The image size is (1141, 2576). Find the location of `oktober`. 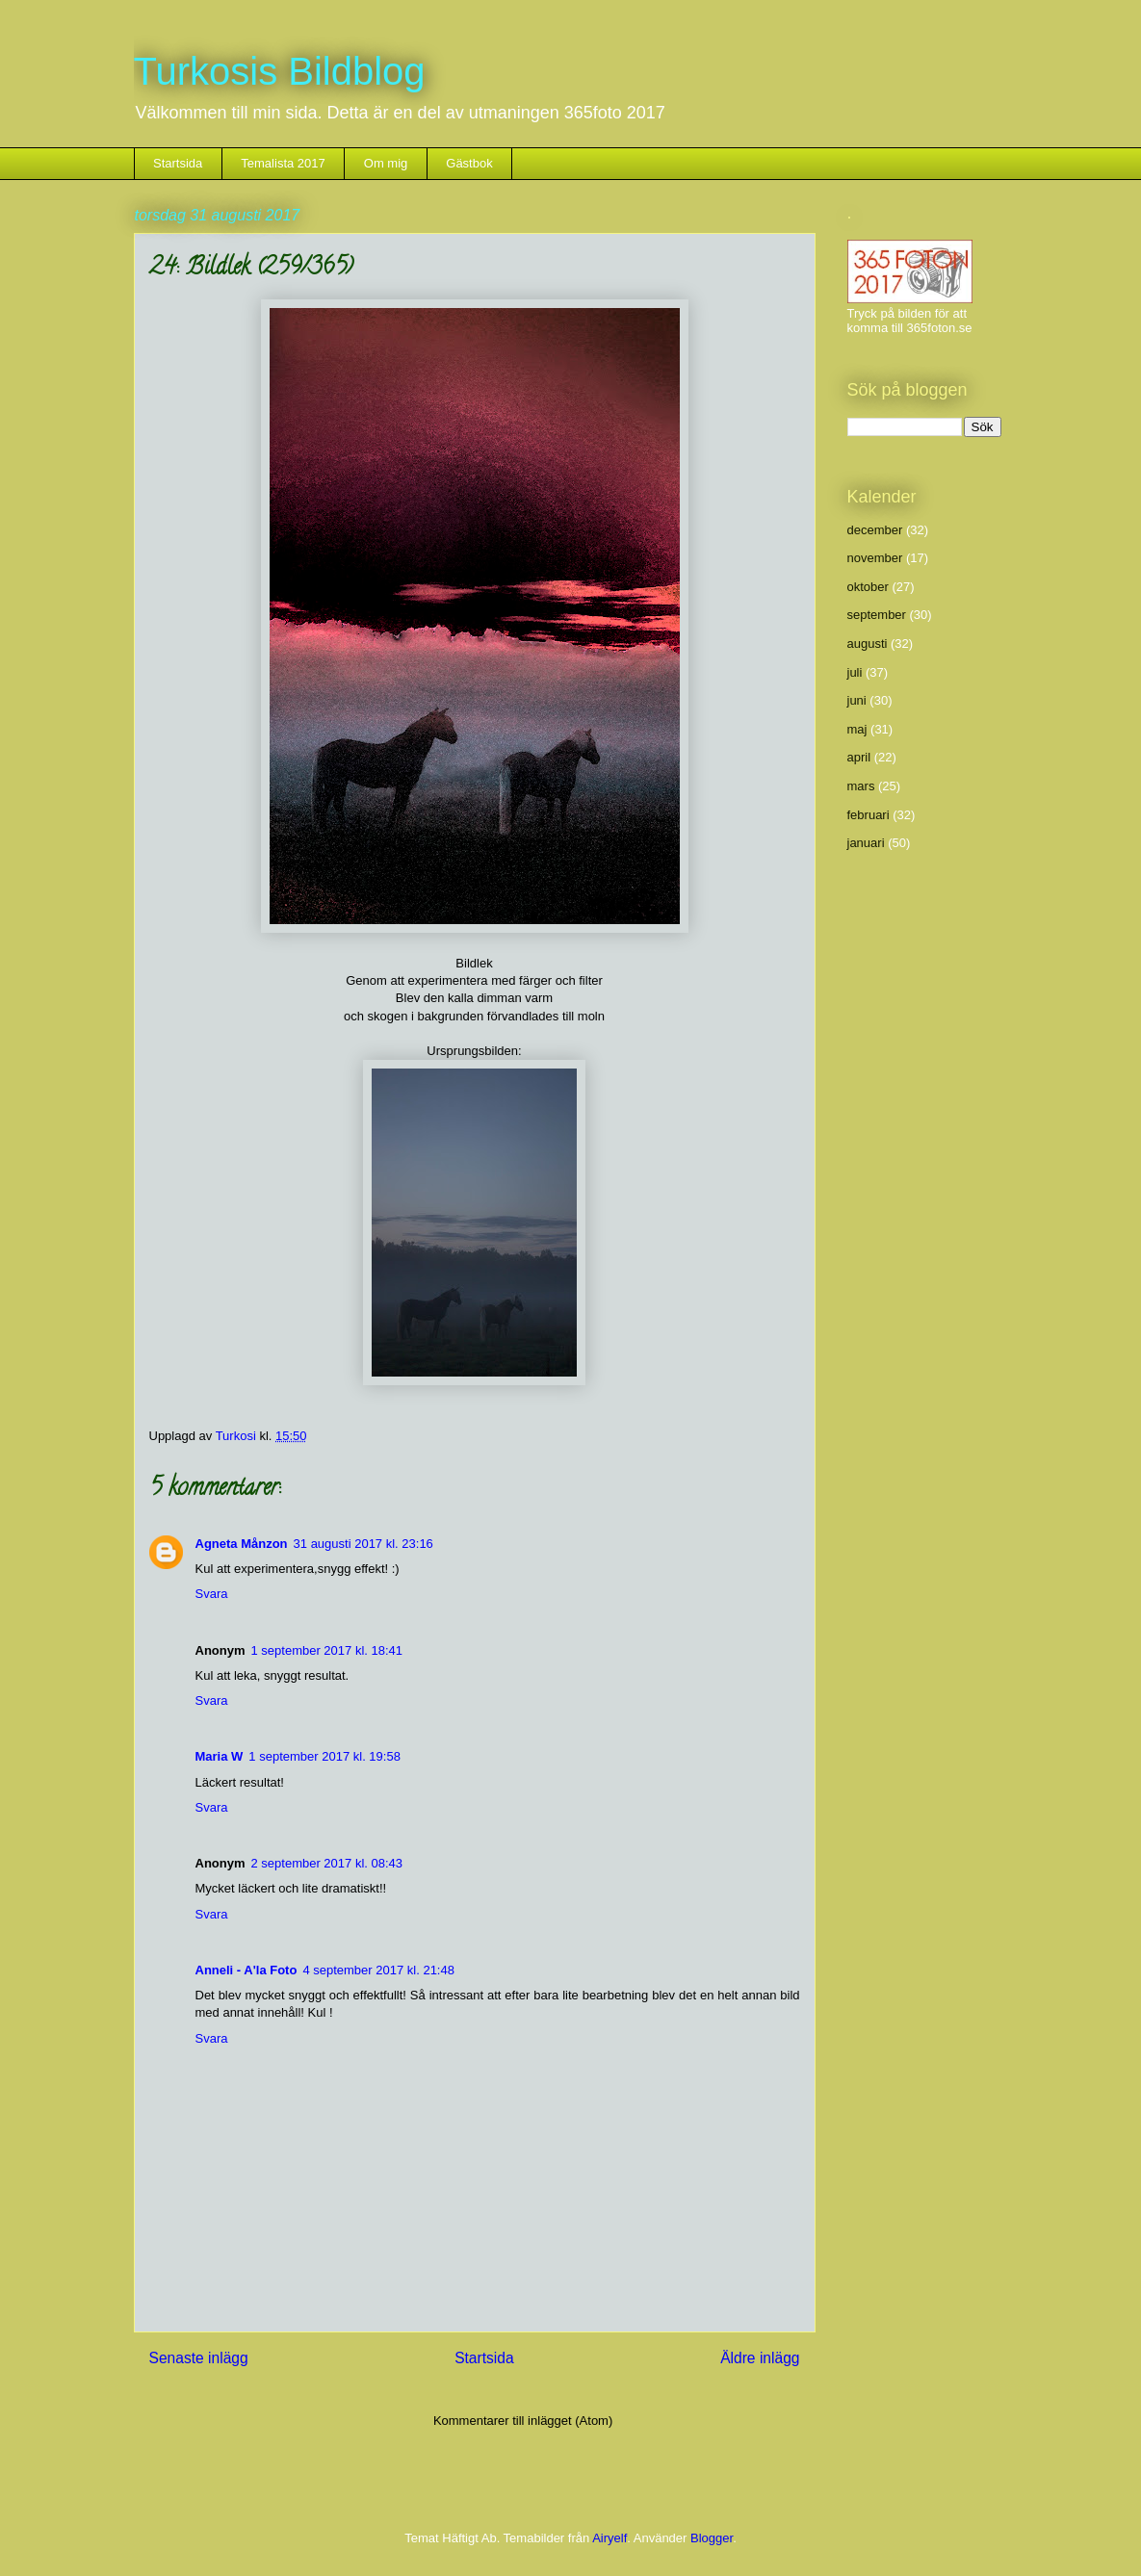

oktober is located at coordinates (868, 587).